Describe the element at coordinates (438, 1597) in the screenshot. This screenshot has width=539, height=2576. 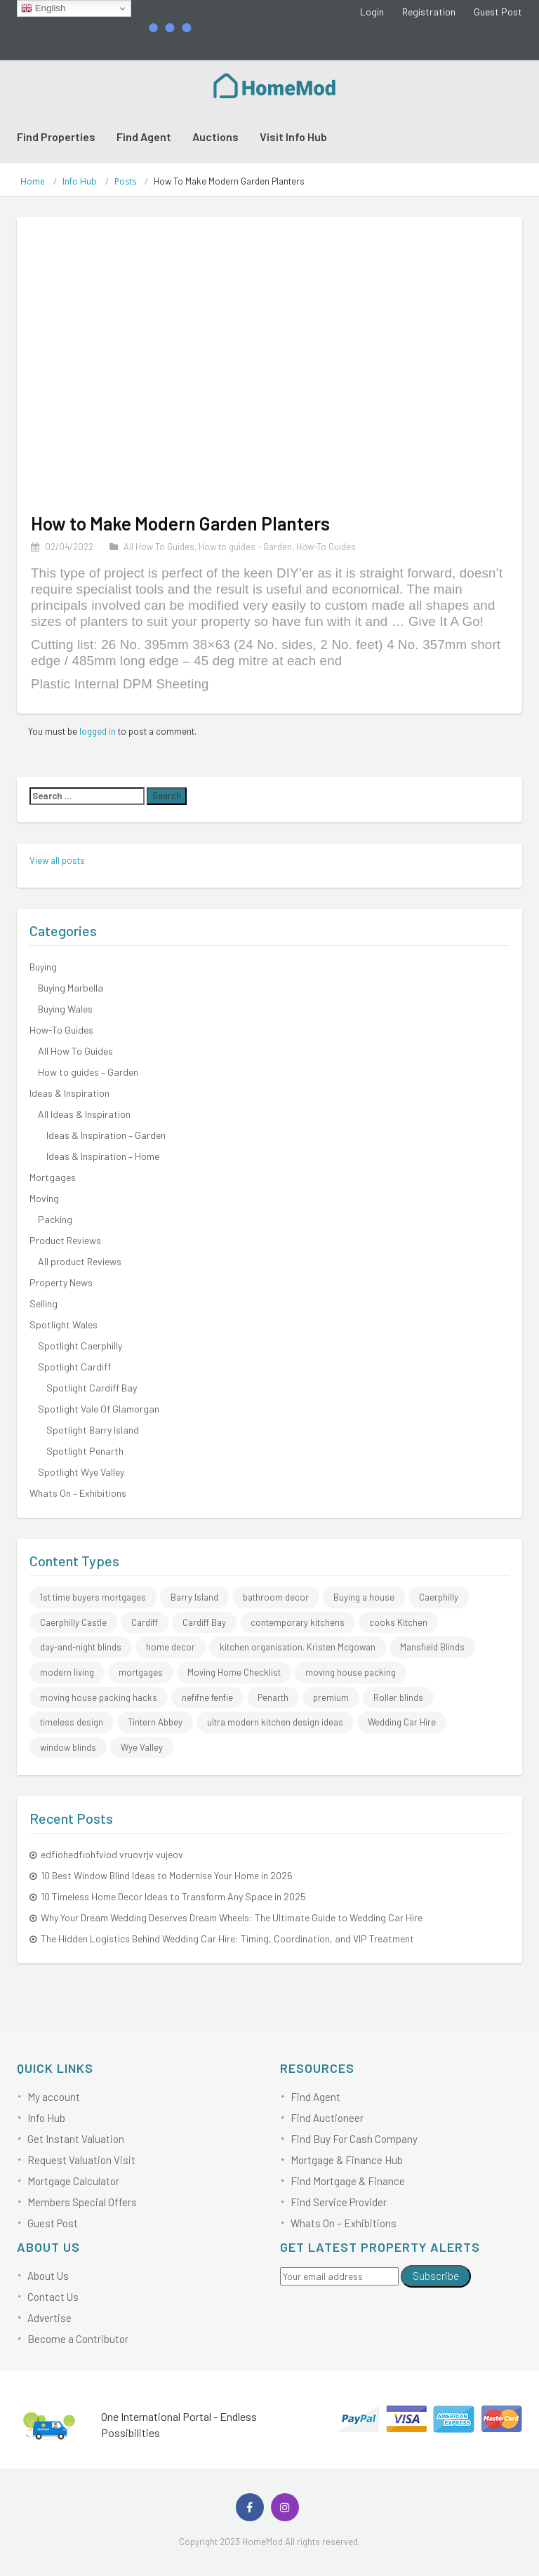
I see `Caerphilly [Caerphilly (2 items)]` at that location.